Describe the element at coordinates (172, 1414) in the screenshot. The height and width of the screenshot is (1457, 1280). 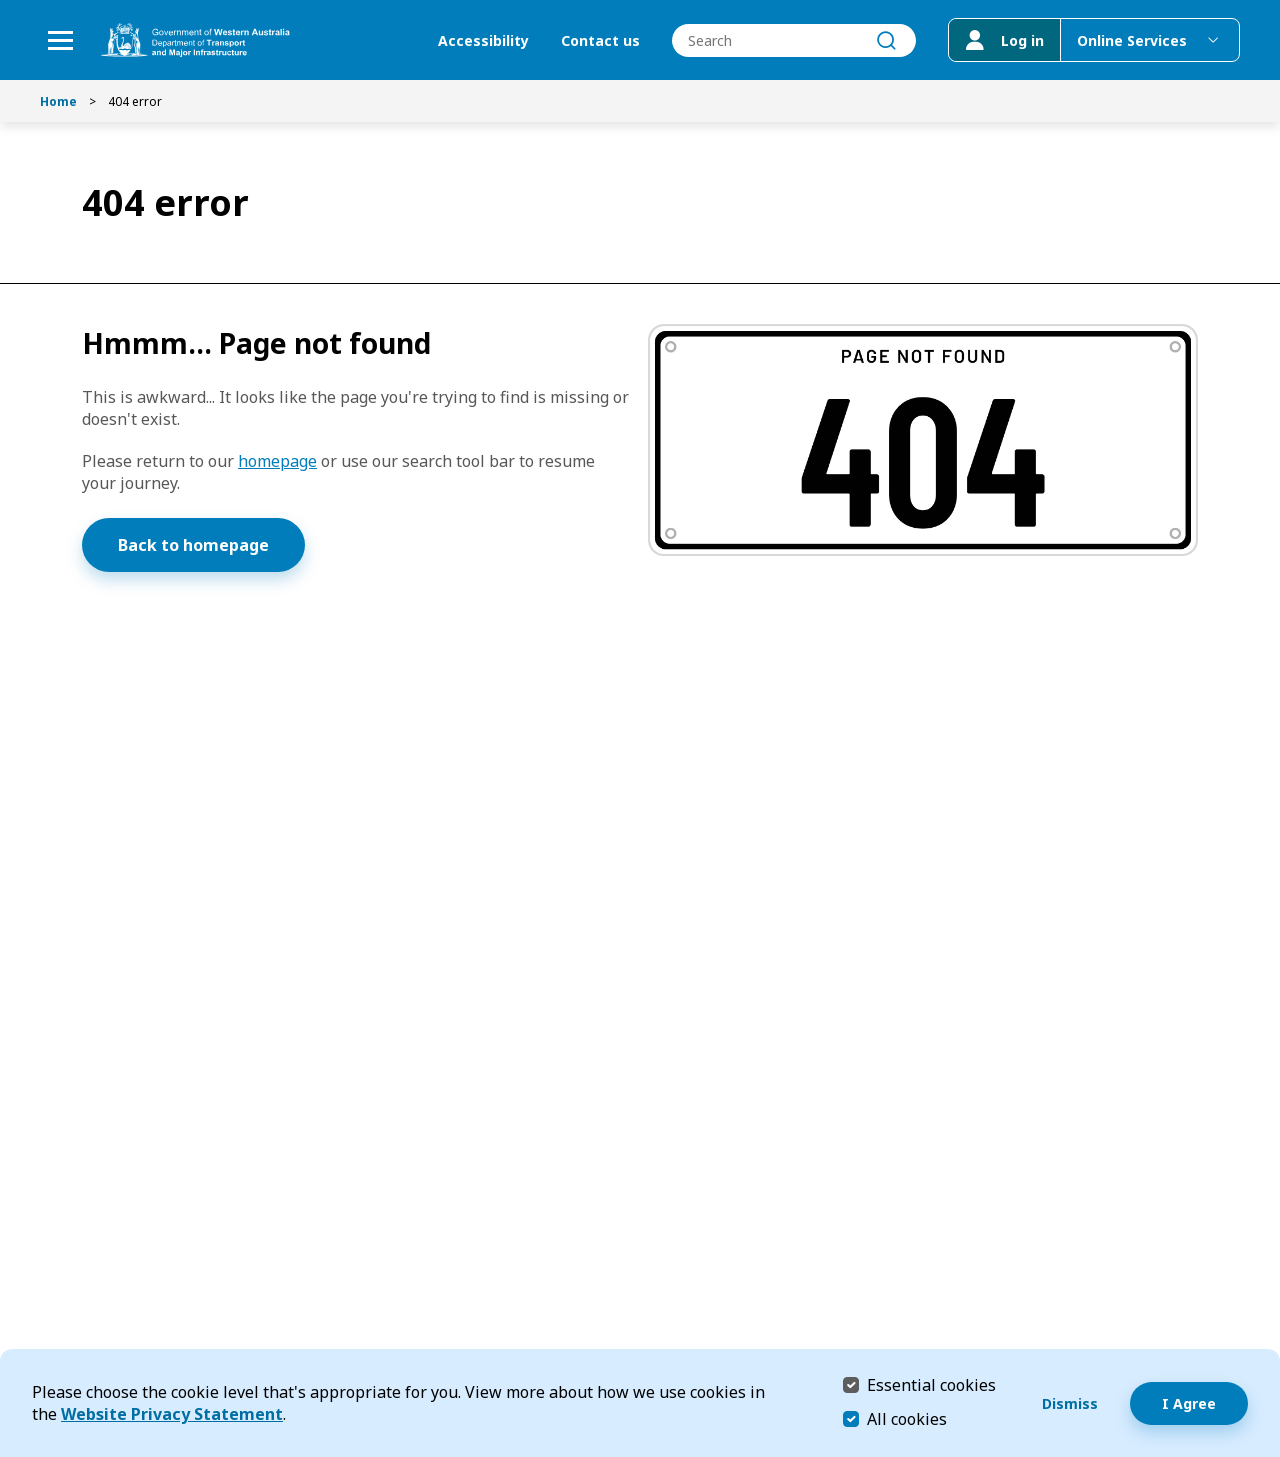
I see `Website Privacy Statement` at that location.